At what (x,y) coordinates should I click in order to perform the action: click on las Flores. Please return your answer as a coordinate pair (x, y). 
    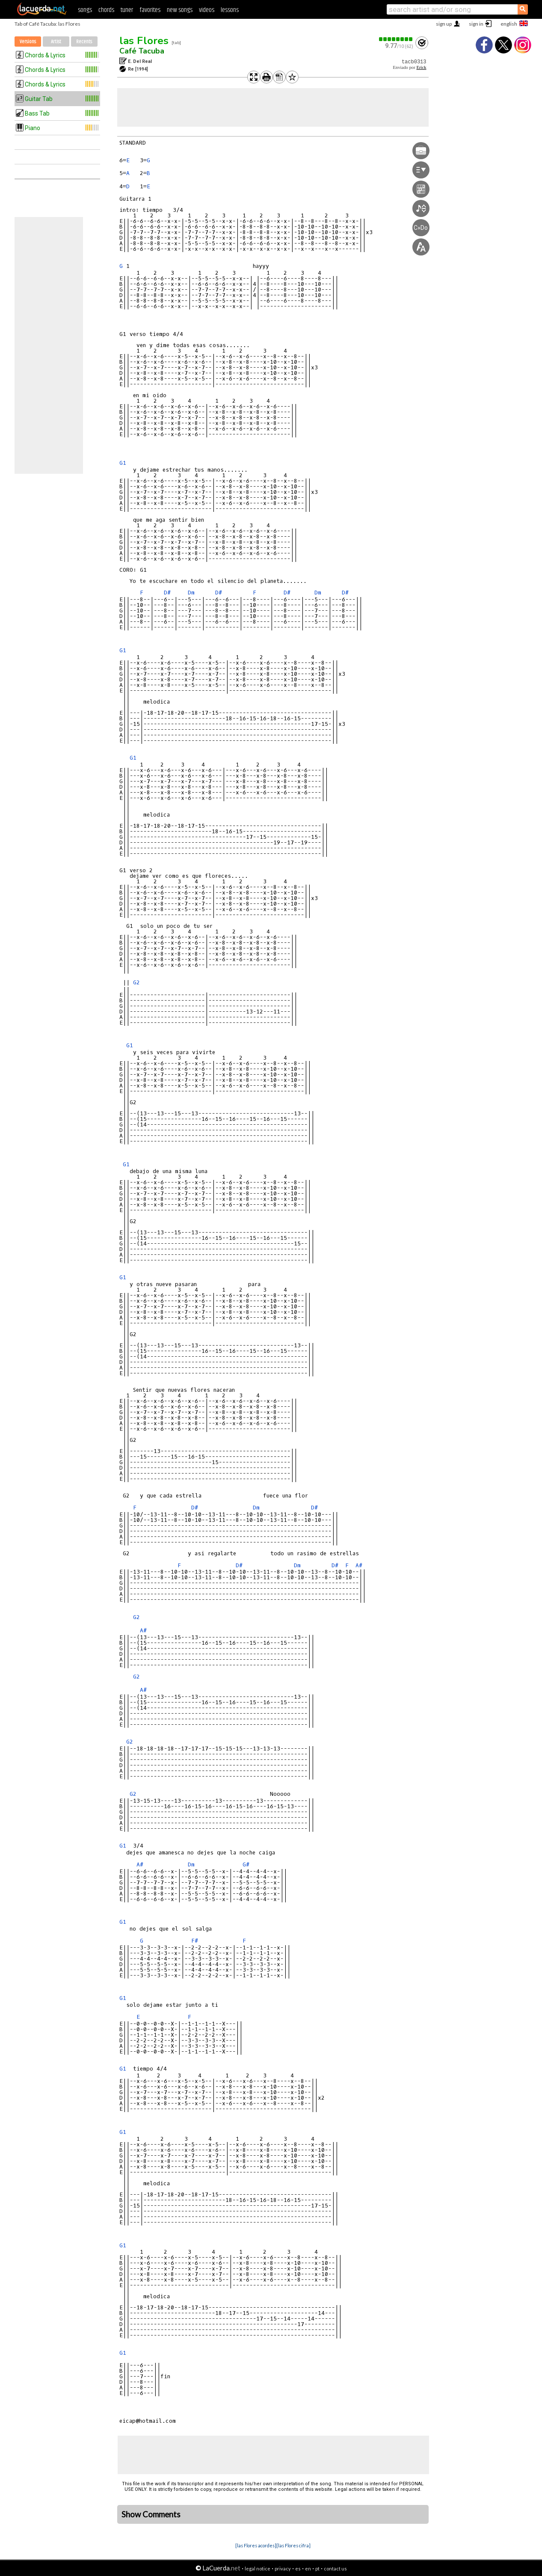
    Looking at the image, I should click on (144, 41).